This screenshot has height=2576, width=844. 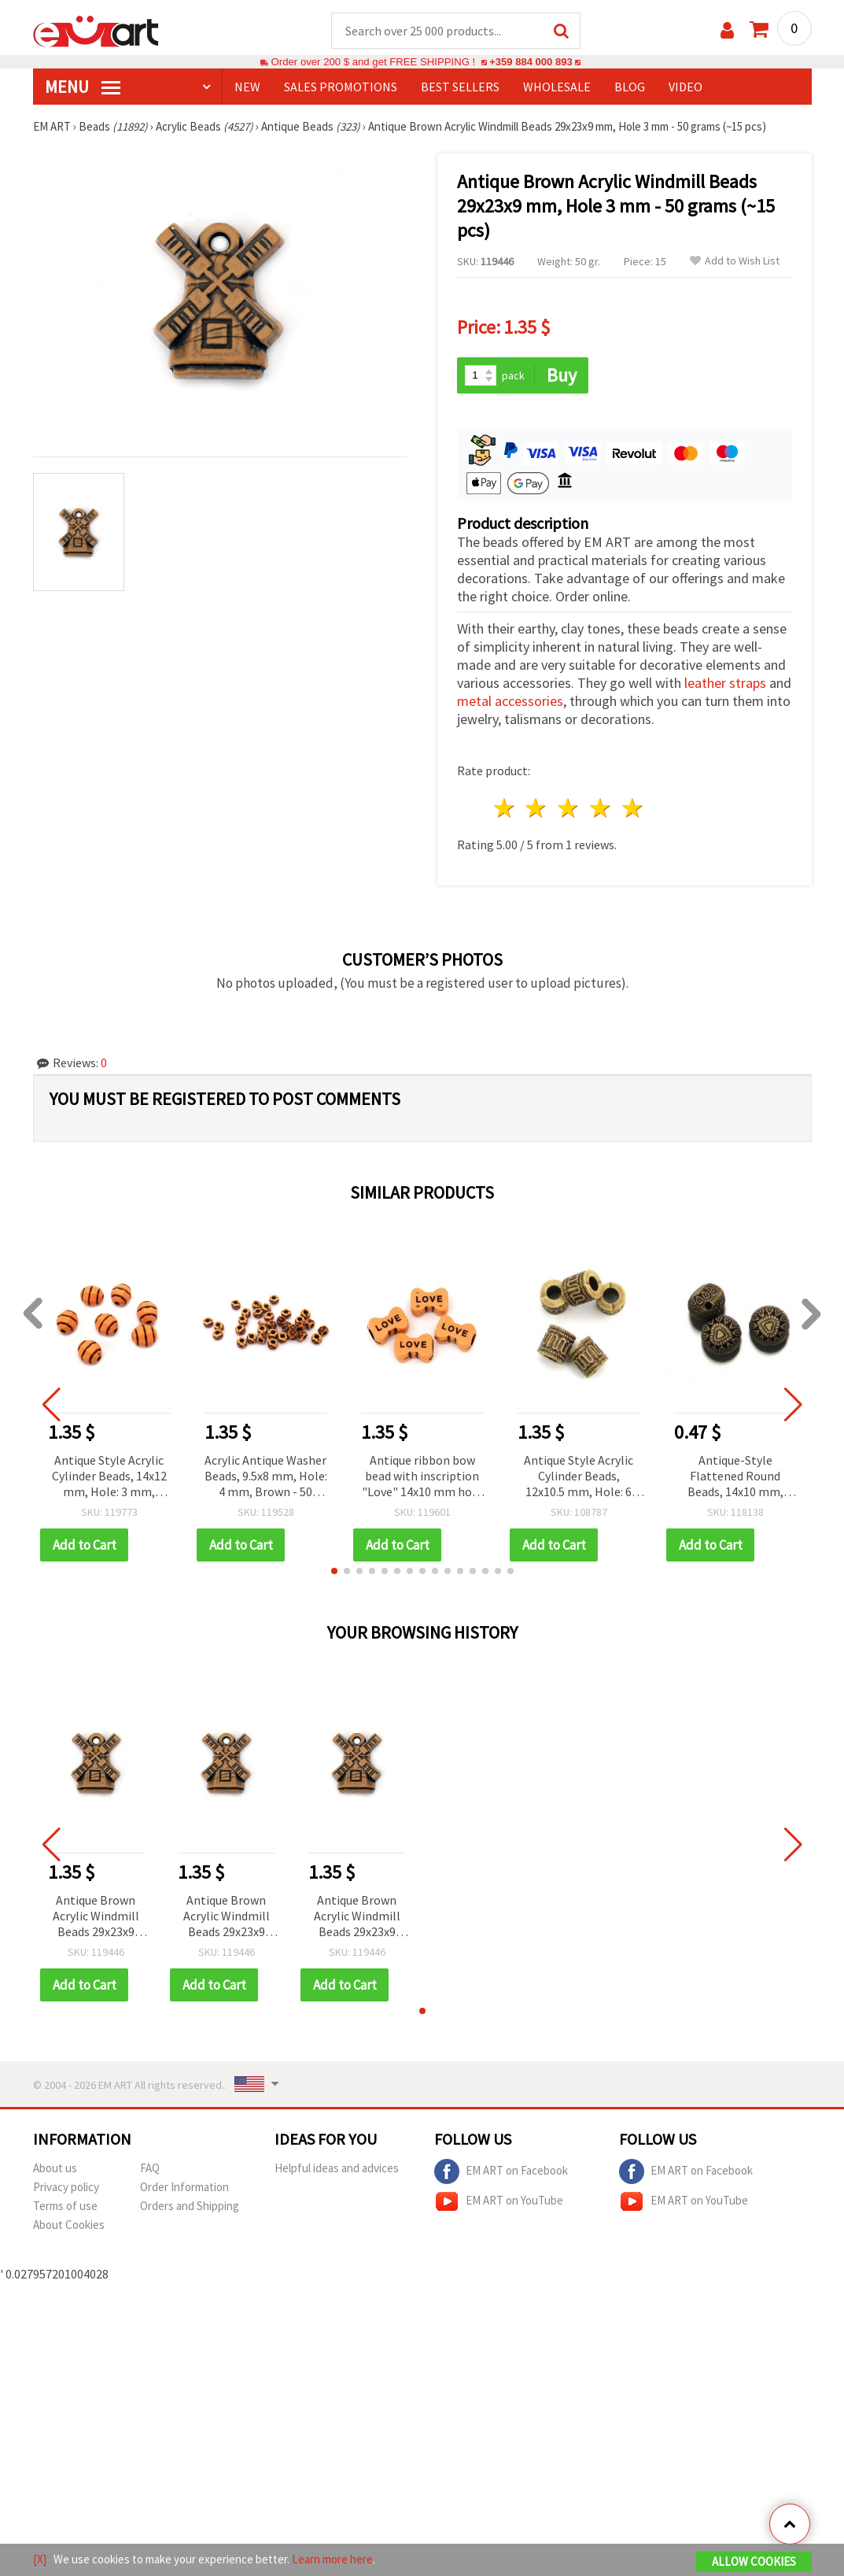 What do you see at coordinates (247, 87) in the screenshot?
I see `NEW` at bounding box center [247, 87].